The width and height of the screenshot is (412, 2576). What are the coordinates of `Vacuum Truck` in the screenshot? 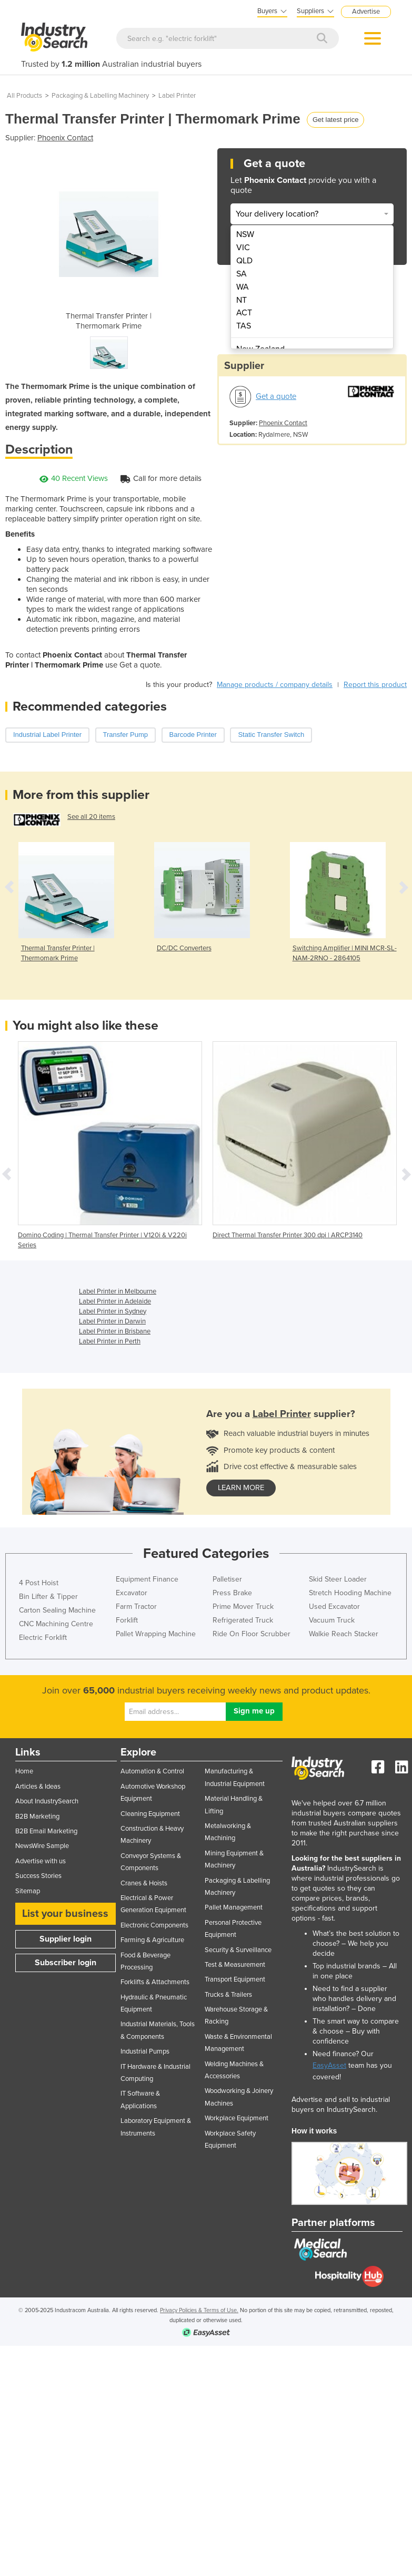 It's located at (332, 1620).